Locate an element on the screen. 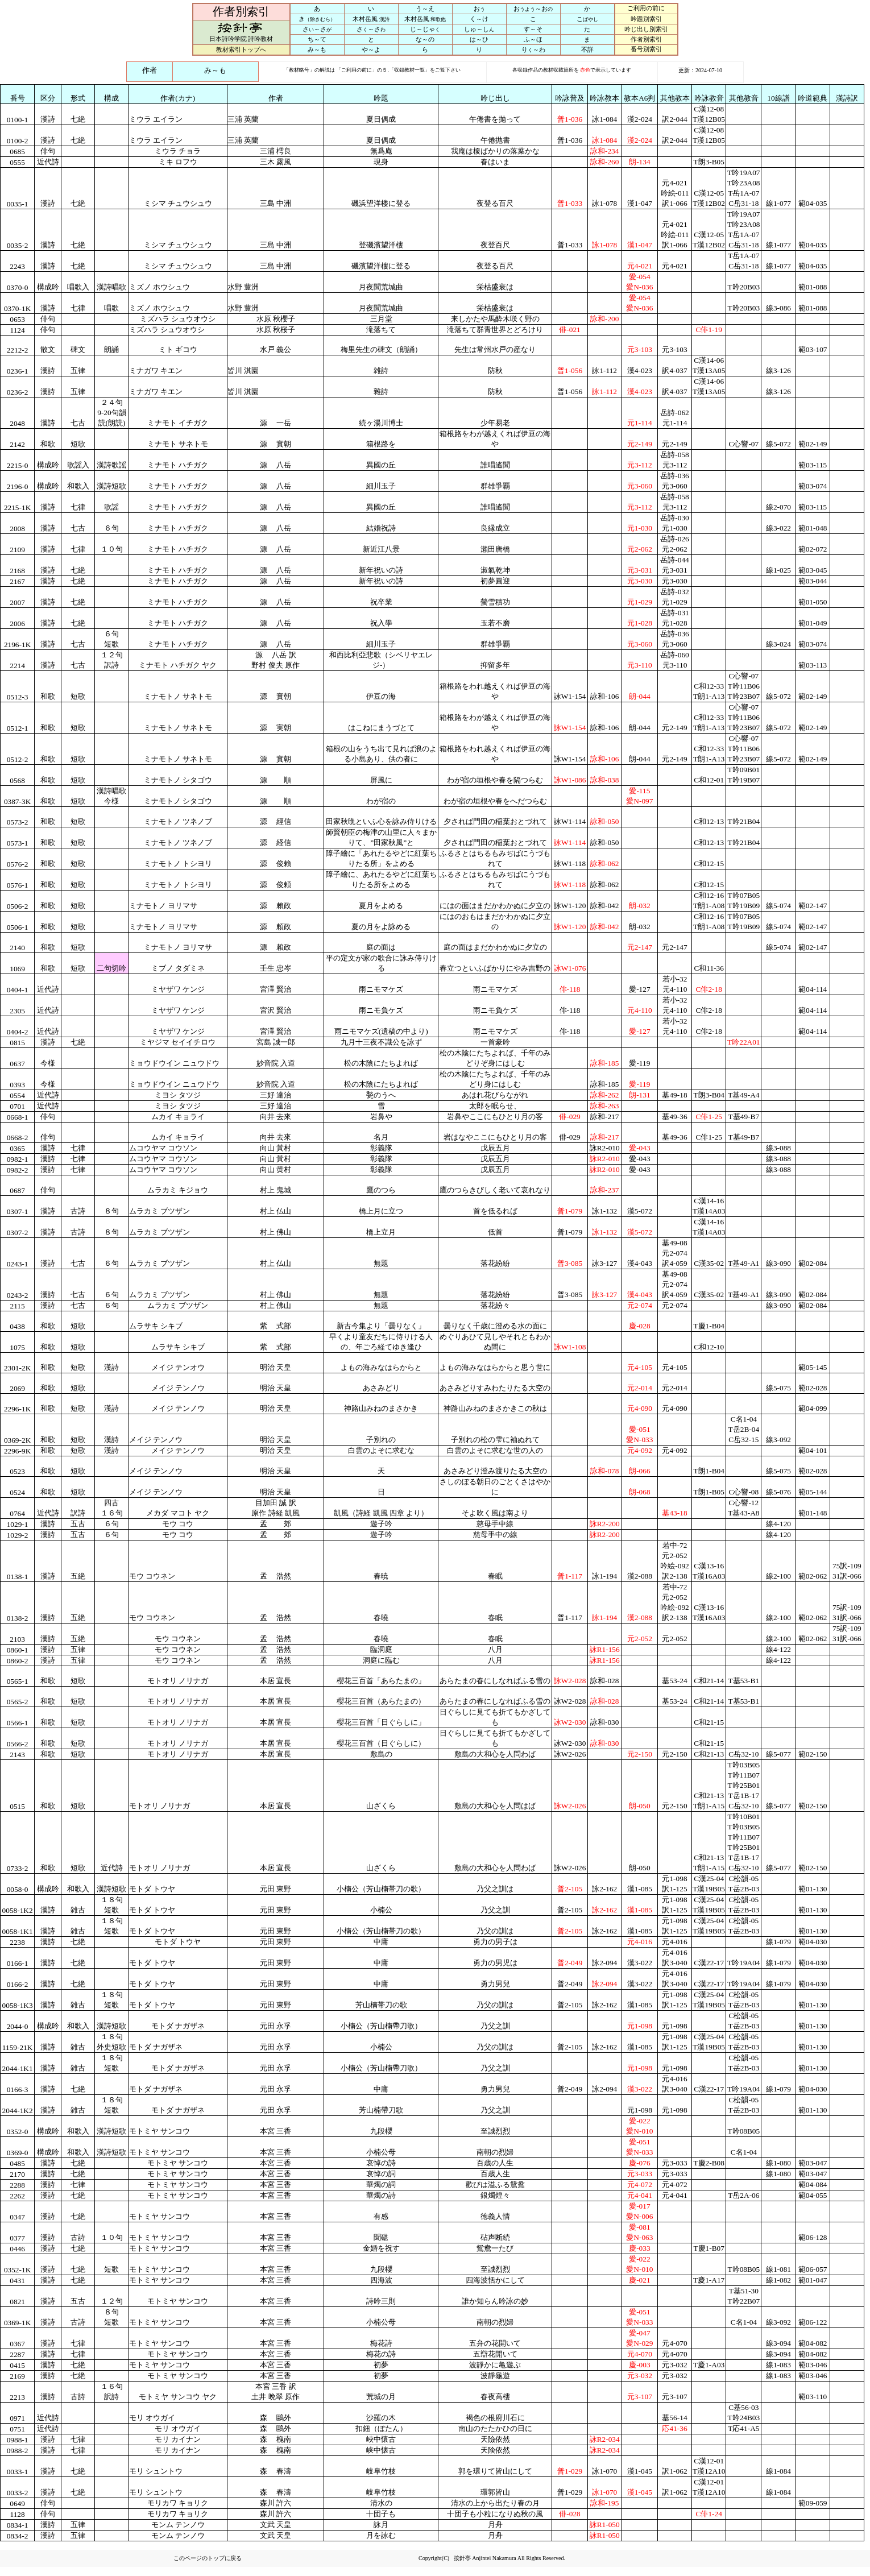  吟じ出し別索引 is located at coordinates (646, 29).